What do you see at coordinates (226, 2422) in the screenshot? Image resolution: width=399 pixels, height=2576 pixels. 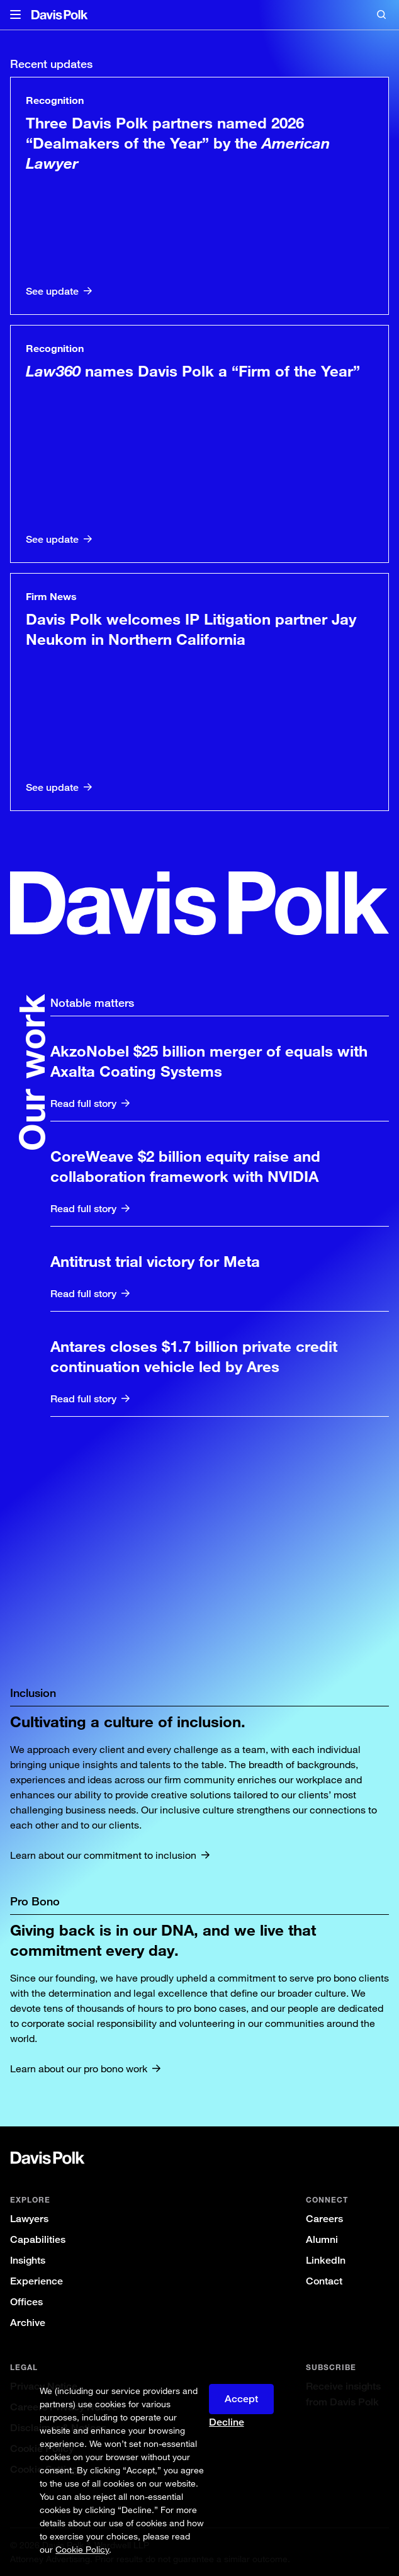 I see `Decline` at bounding box center [226, 2422].